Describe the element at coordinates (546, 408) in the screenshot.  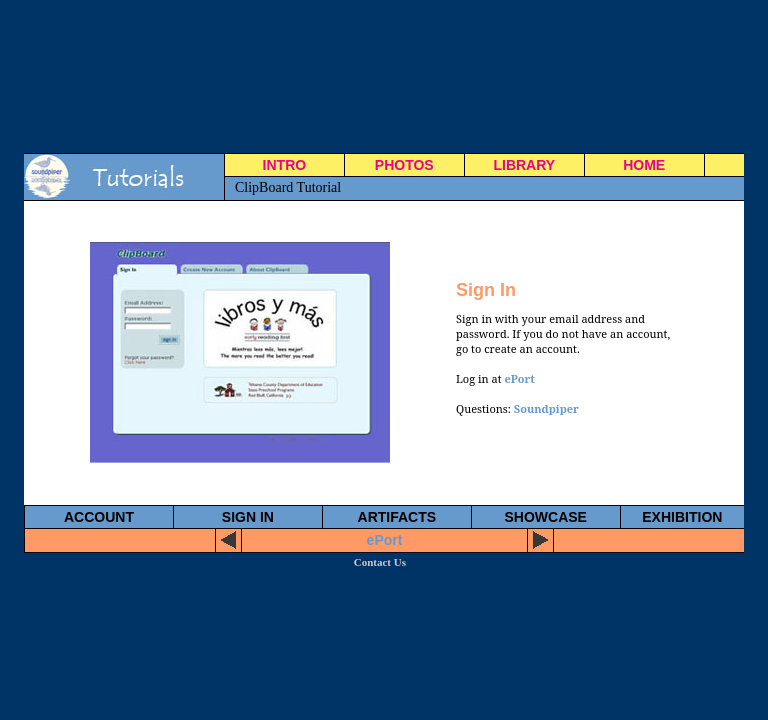
I see `Soundpiper` at that location.